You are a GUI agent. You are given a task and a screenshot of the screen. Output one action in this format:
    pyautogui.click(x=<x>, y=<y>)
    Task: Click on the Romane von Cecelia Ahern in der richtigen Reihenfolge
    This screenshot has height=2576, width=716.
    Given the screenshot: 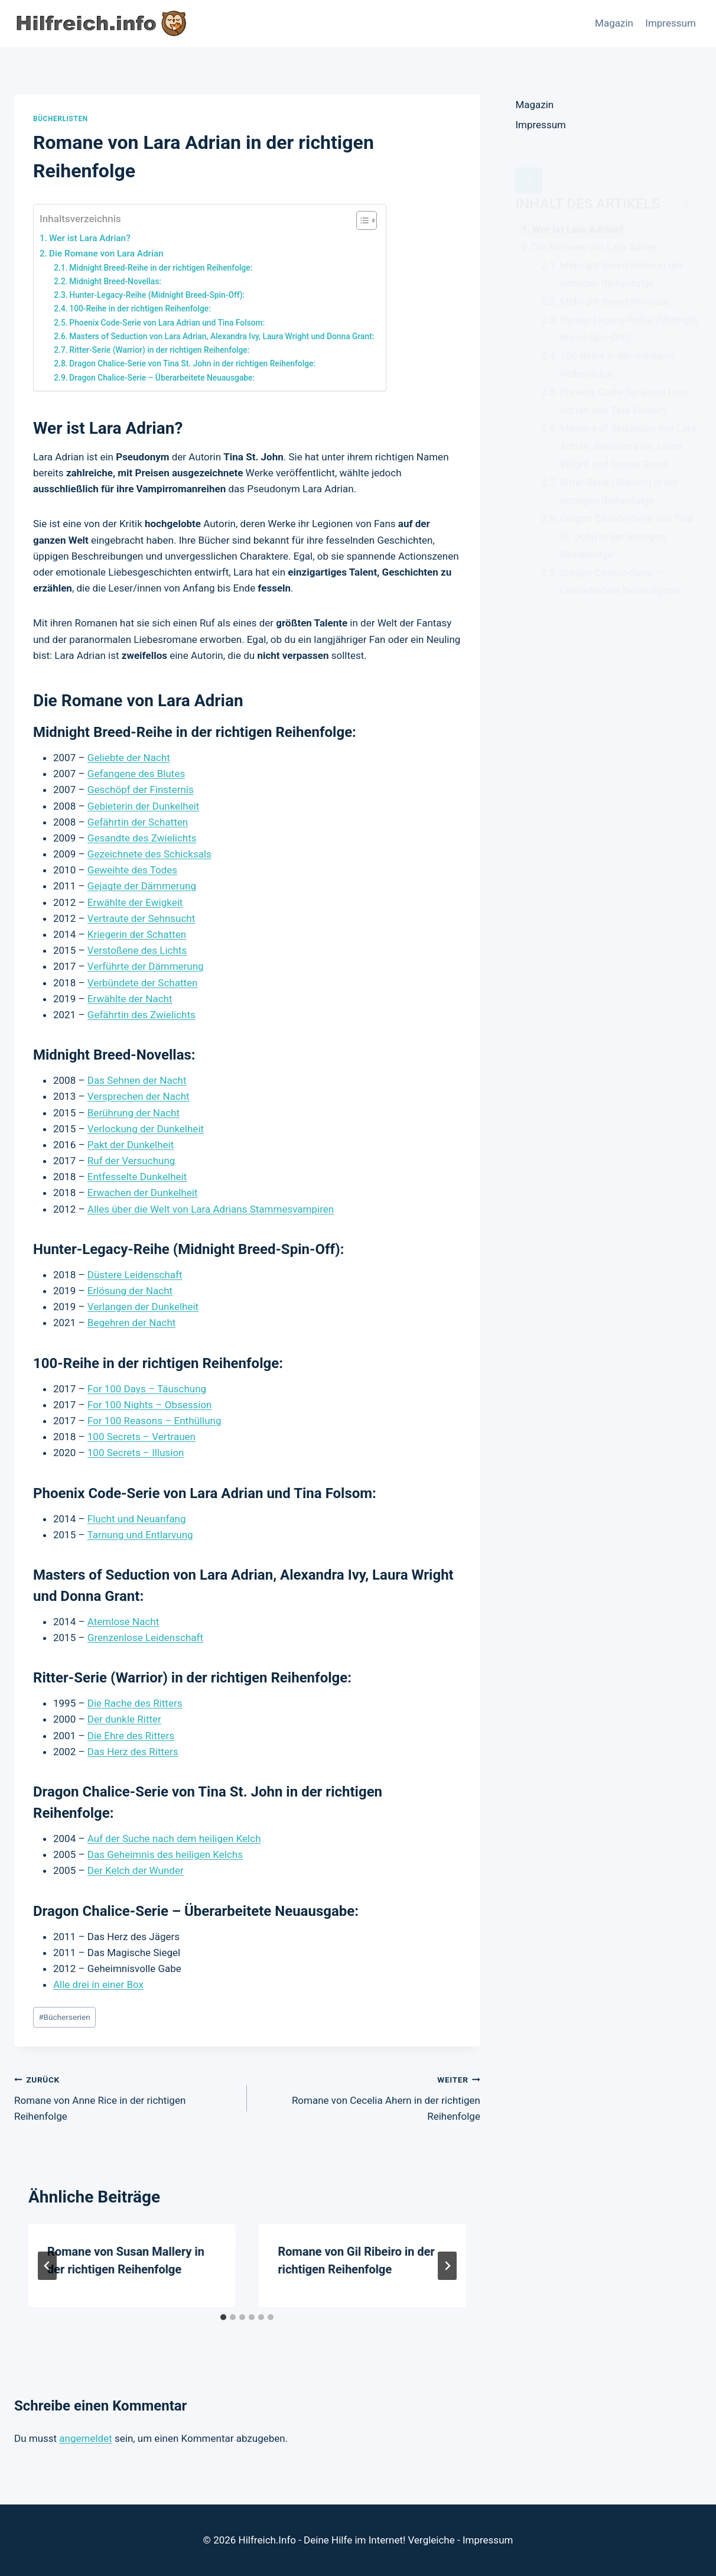 What is the action you would take?
    pyautogui.click(x=368, y=2096)
    